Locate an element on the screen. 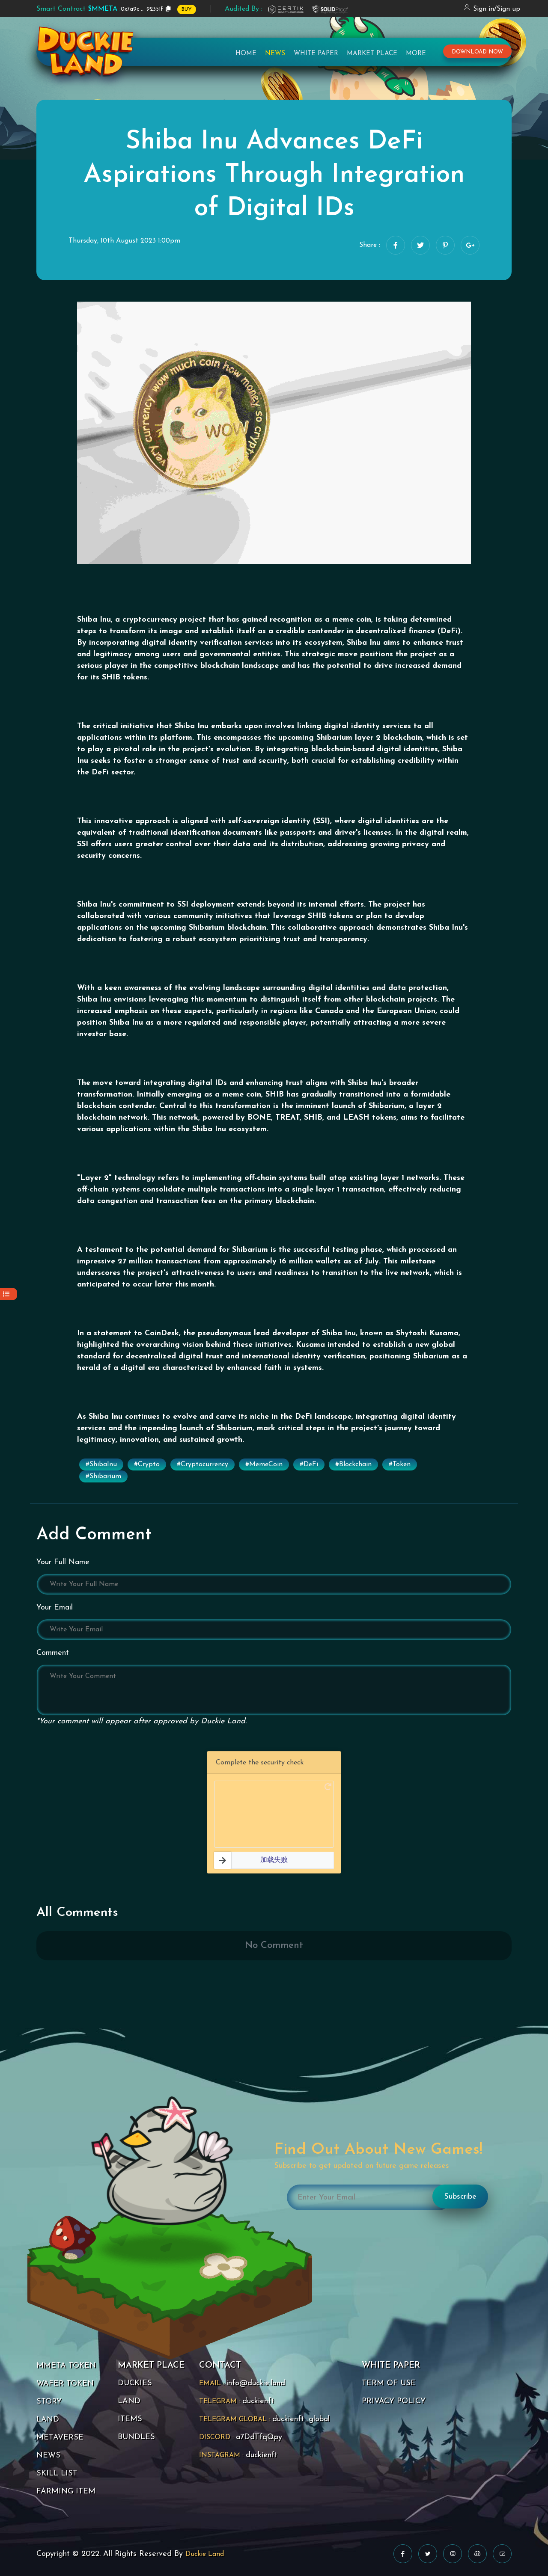 Image resolution: width=548 pixels, height=2576 pixels. STORY is located at coordinates (49, 2402).